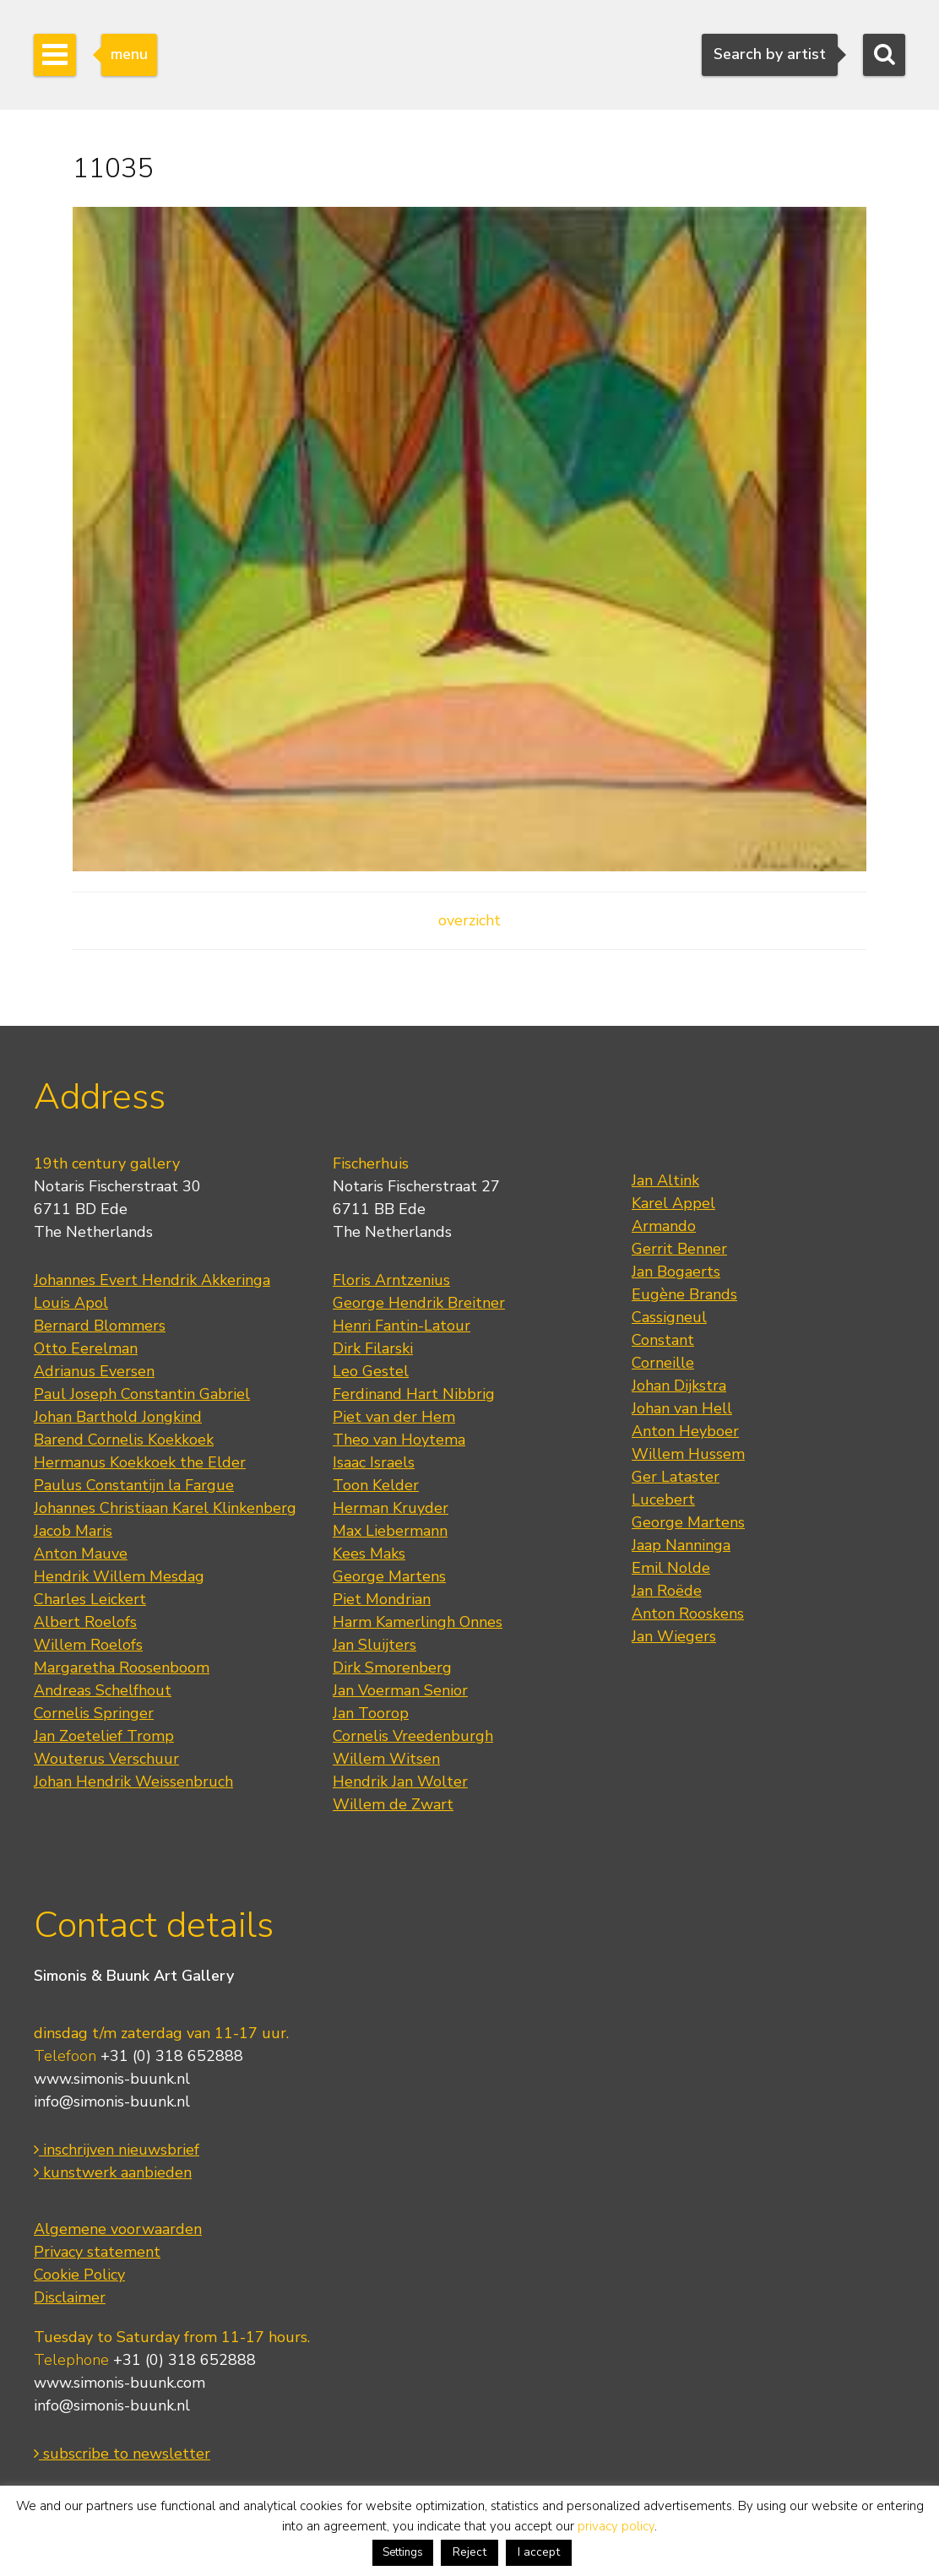 The width and height of the screenshot is (939, 2576). I want to click on info@simonis-buunk.nl, so click(112, 2101).